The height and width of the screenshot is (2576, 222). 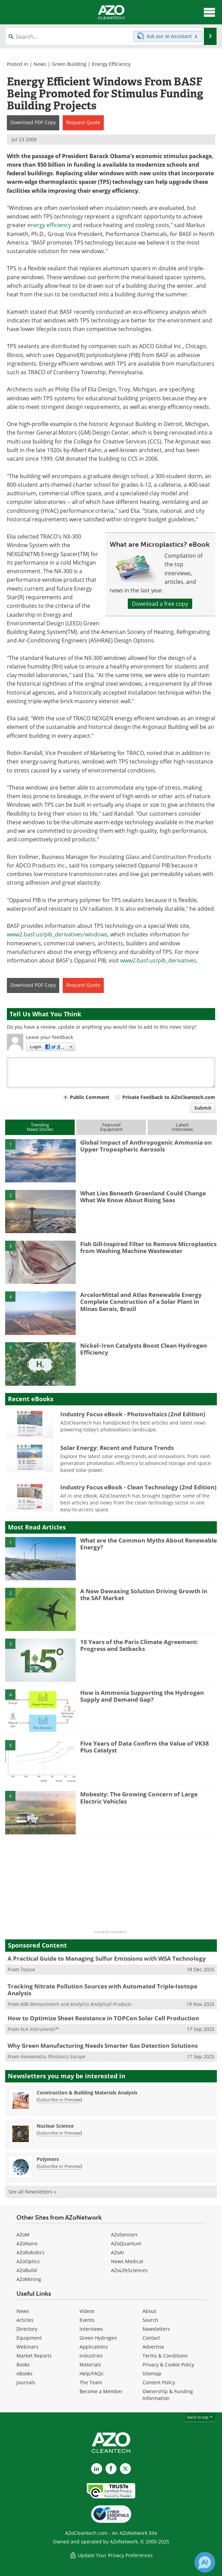 I want to click on Privacy & Cookie Policy, so click(x=168, y=2364).